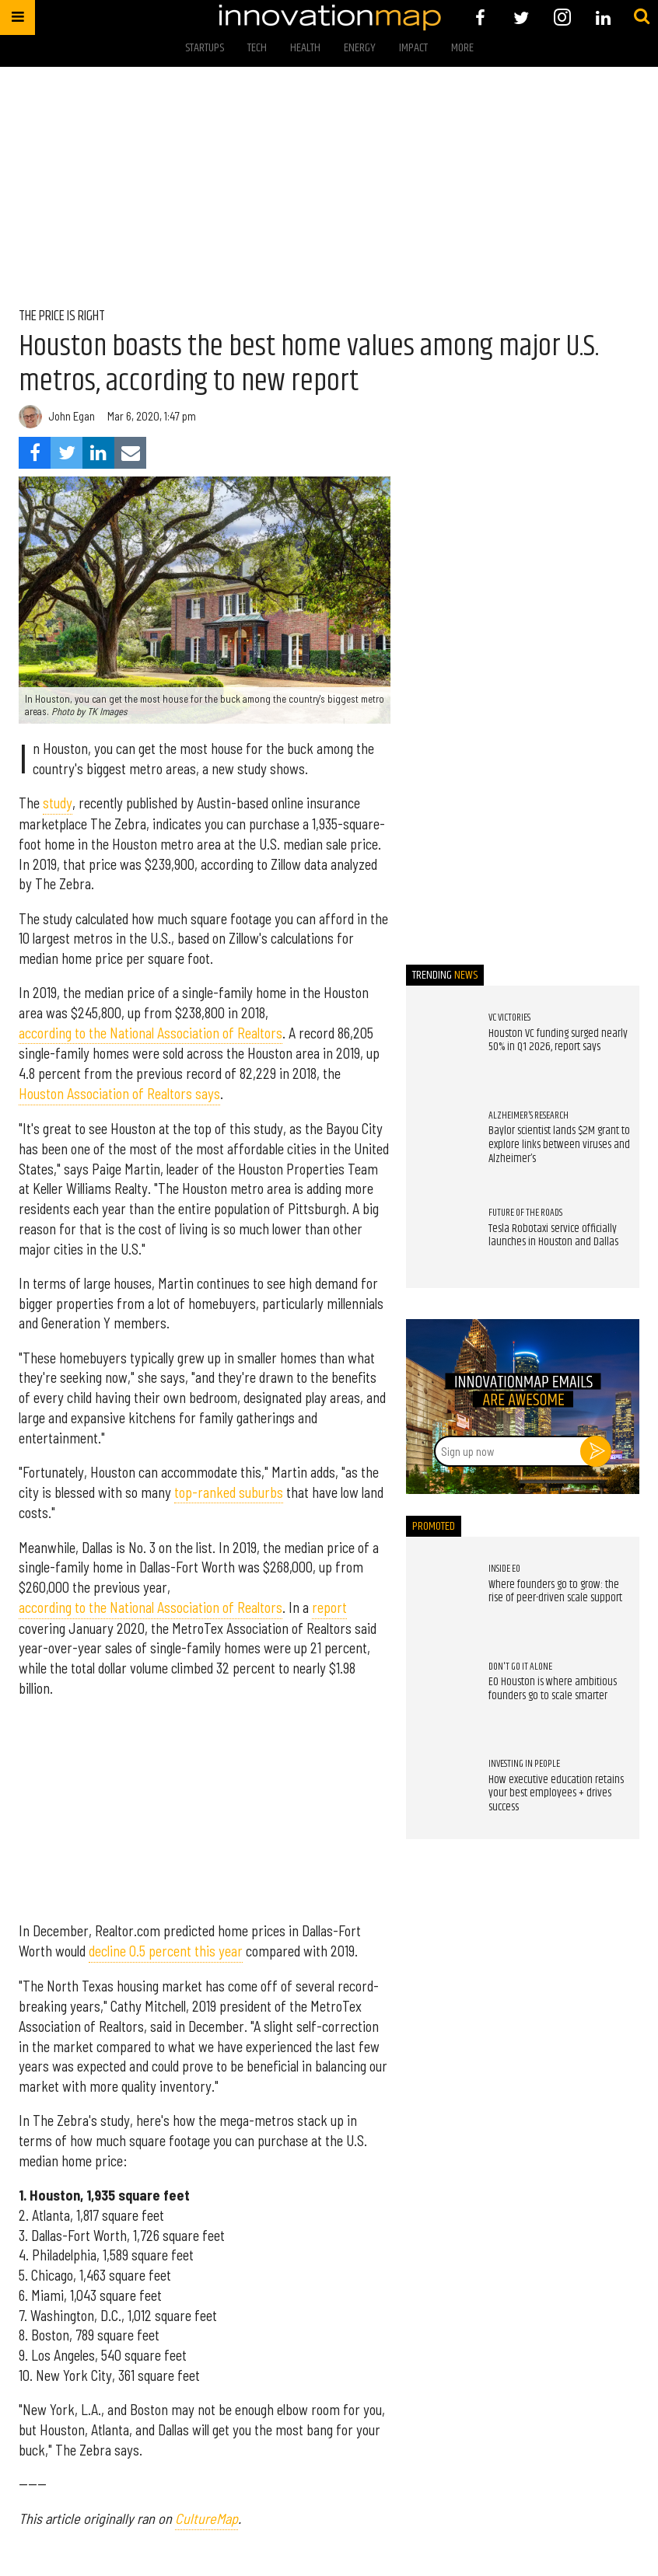 The width and height of the screenshot is (658, 2576). What do you see at coordinates (556, 1793) in the screenshot?
I see `How executive education retains your best employees + drives success` at bounding box center [556, 1793].